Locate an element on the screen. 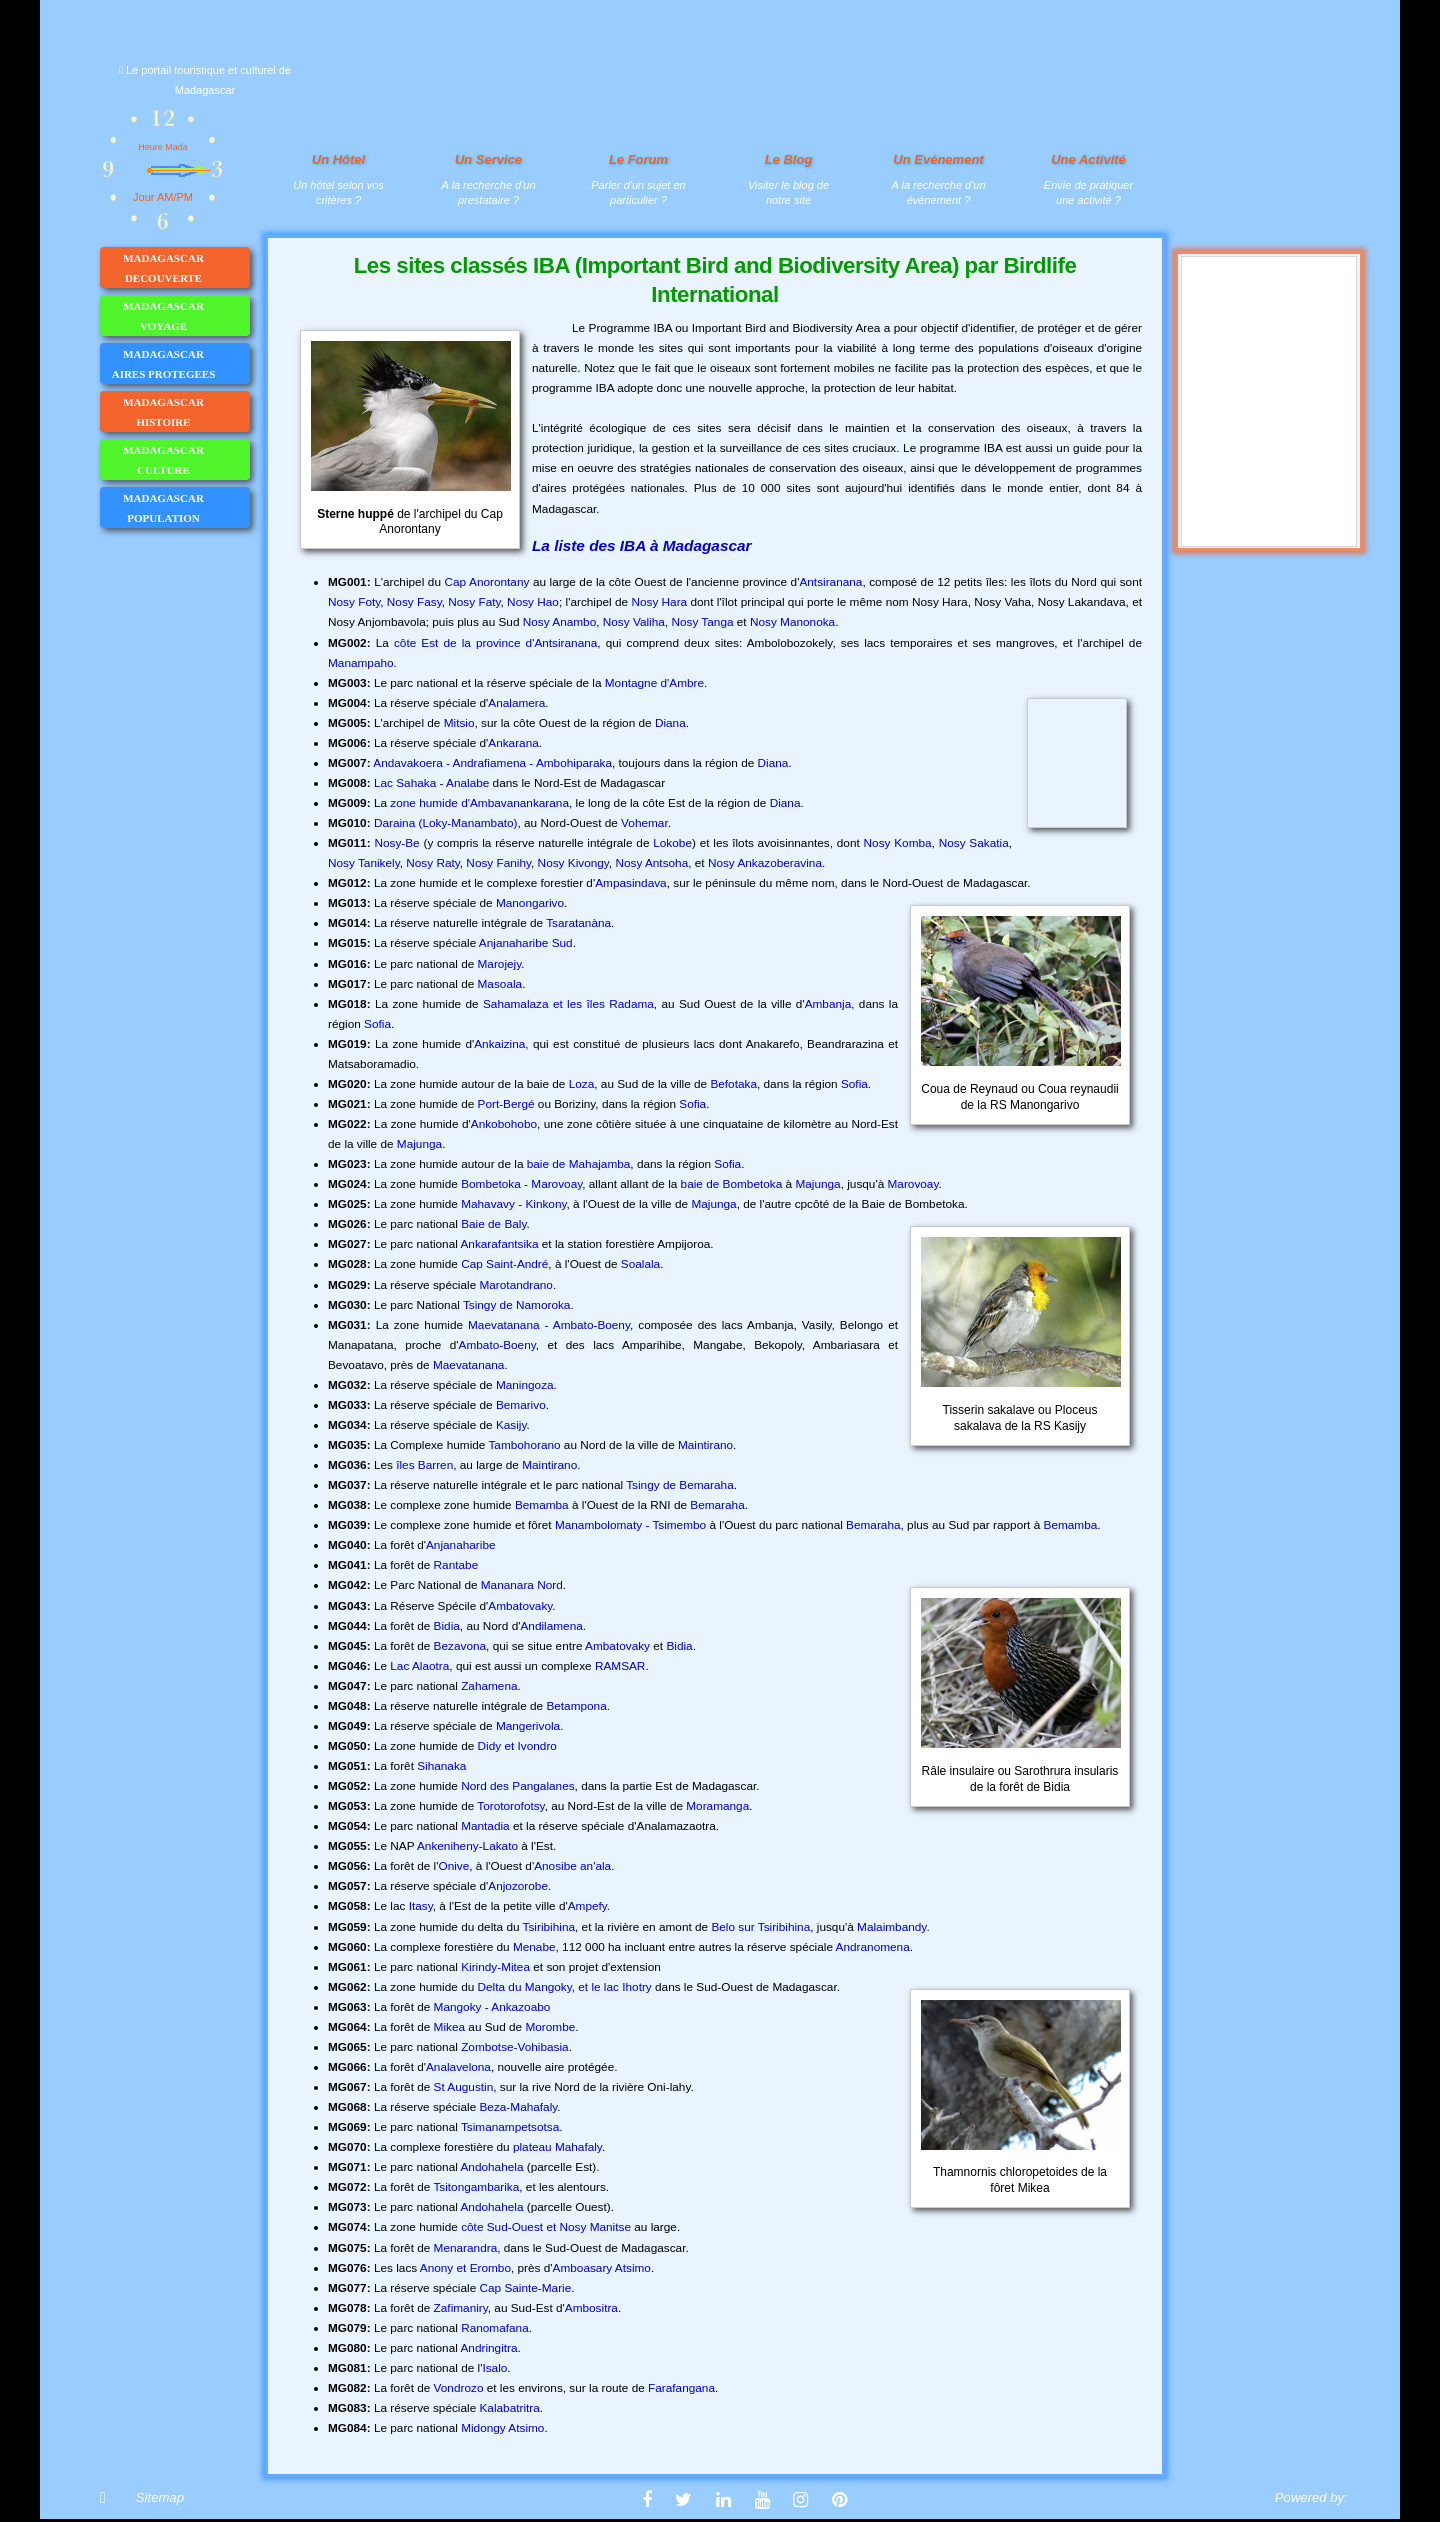  Sofia is located at coordinates (377, 1024).